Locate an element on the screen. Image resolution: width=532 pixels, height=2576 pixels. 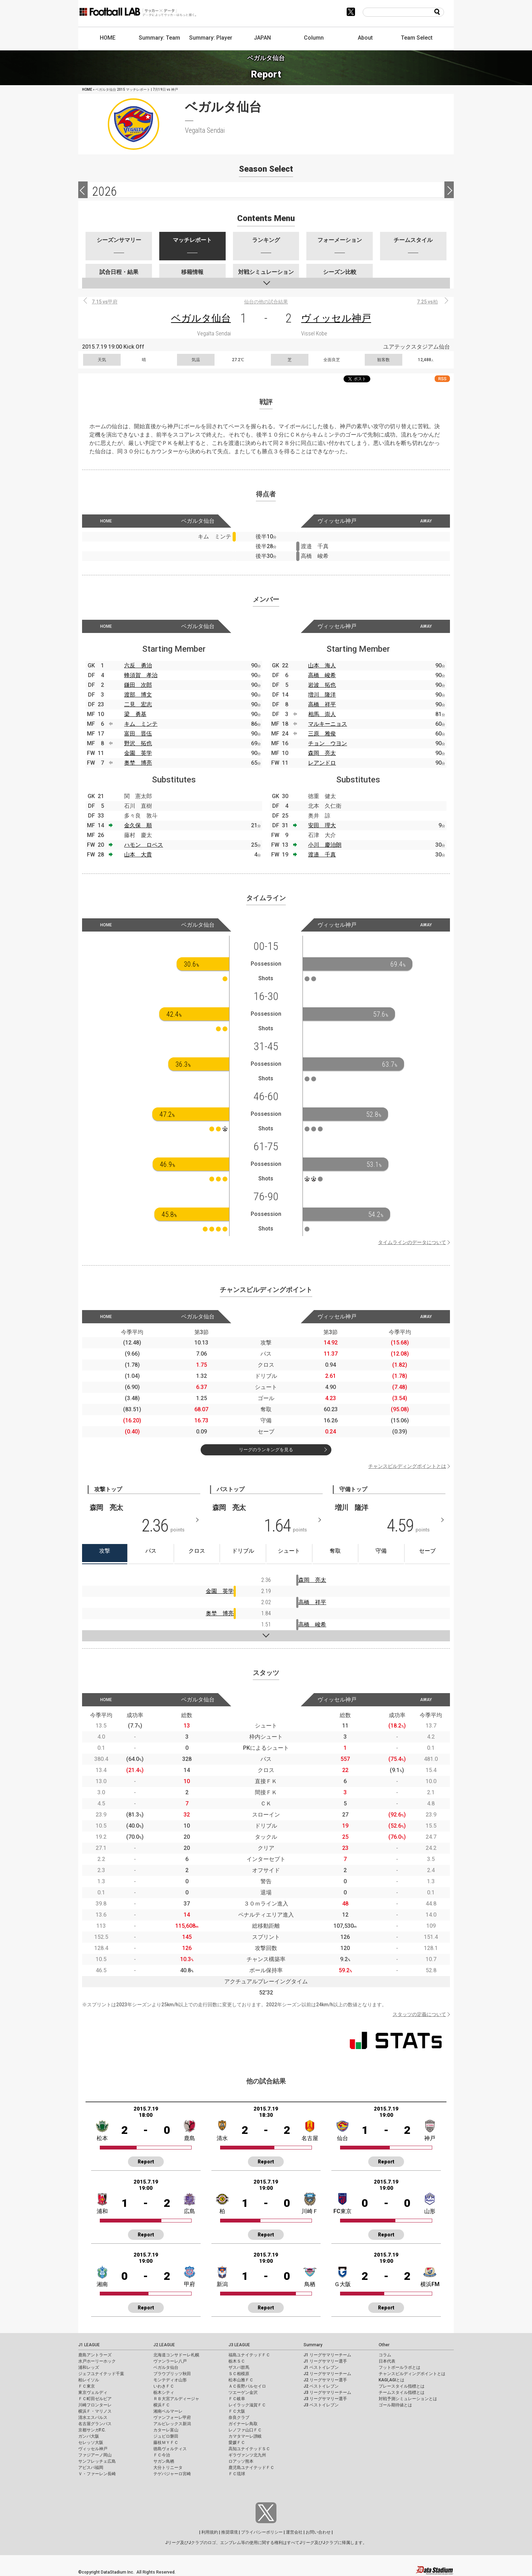
奈良クラブ is located at coordinates (238, 2417).